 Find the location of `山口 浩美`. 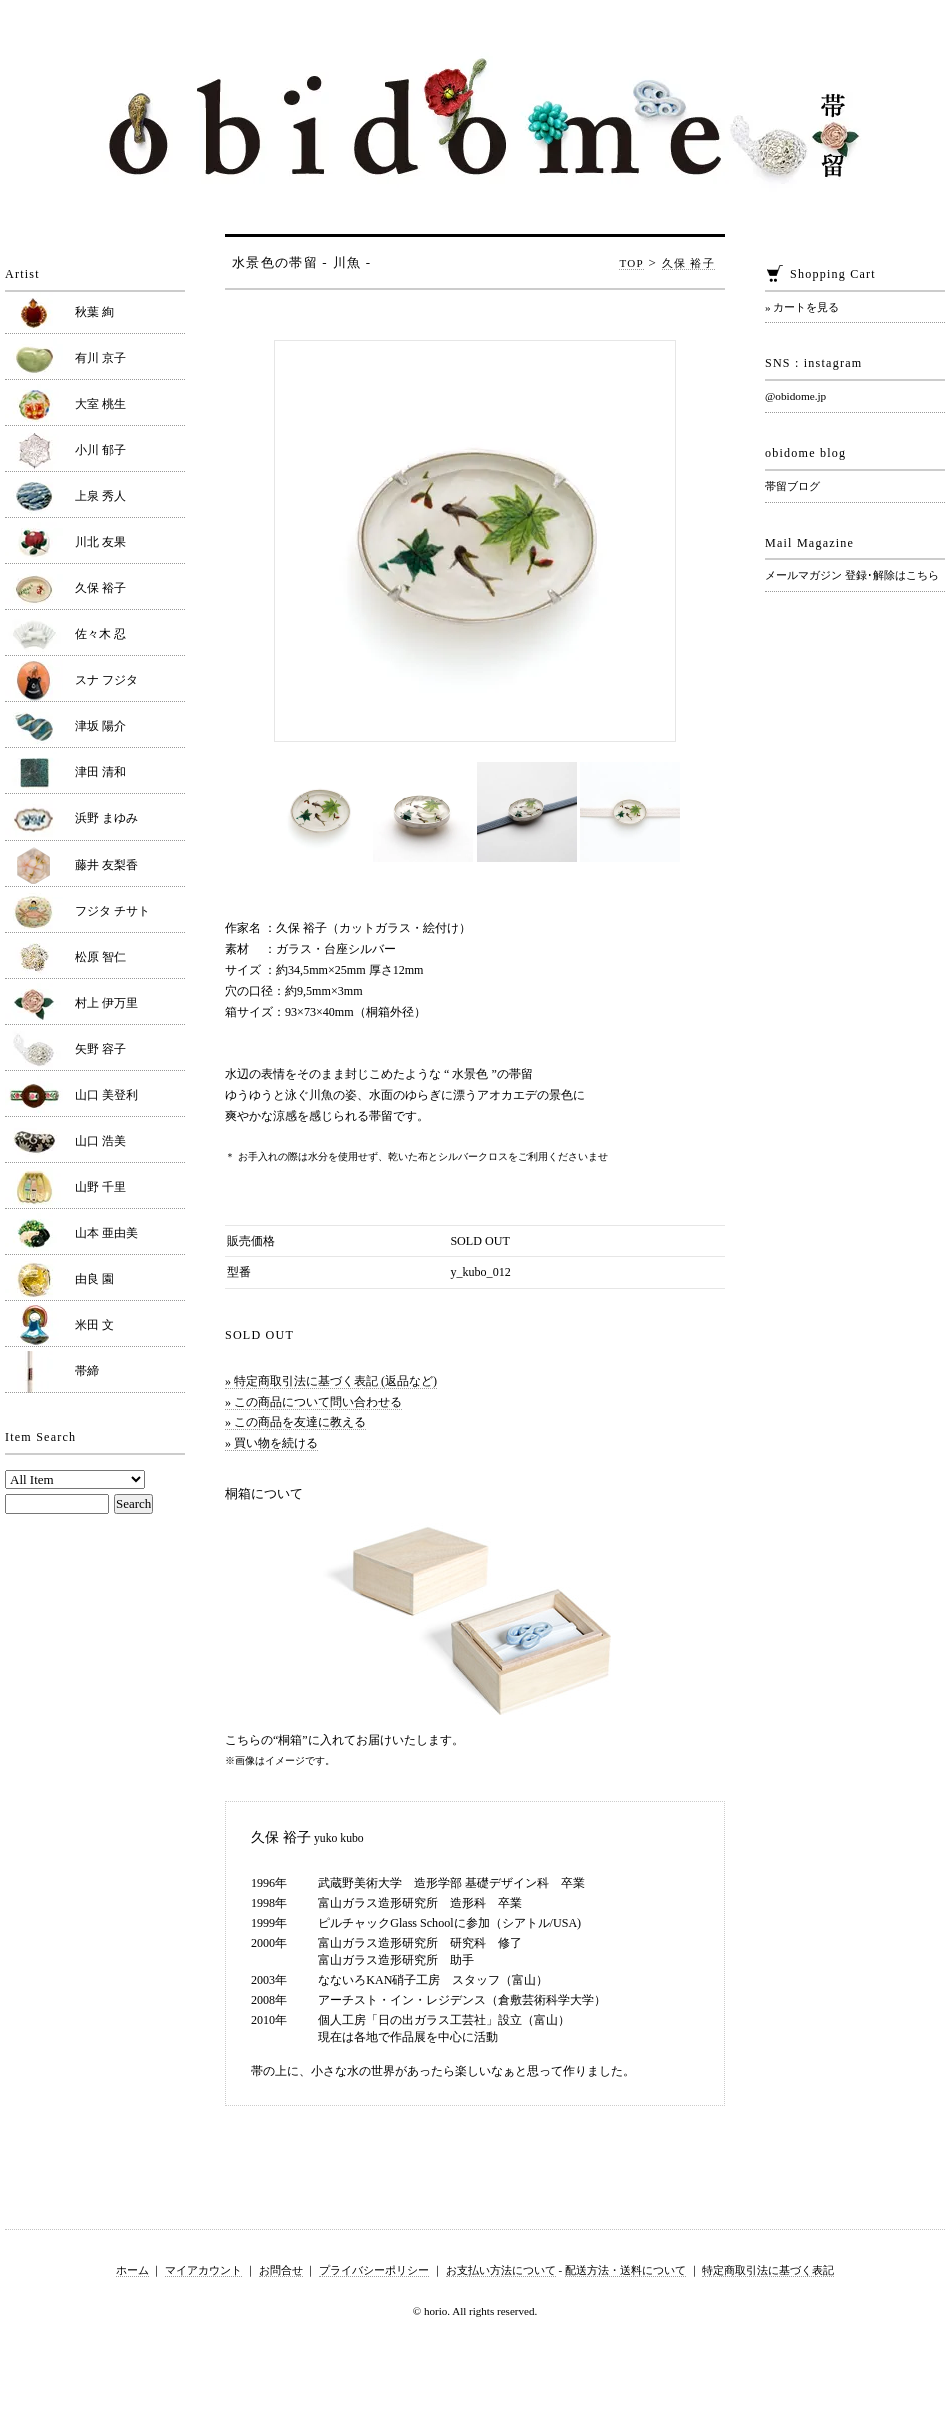

山口 浩美 is located at coordinates (100, 1141).